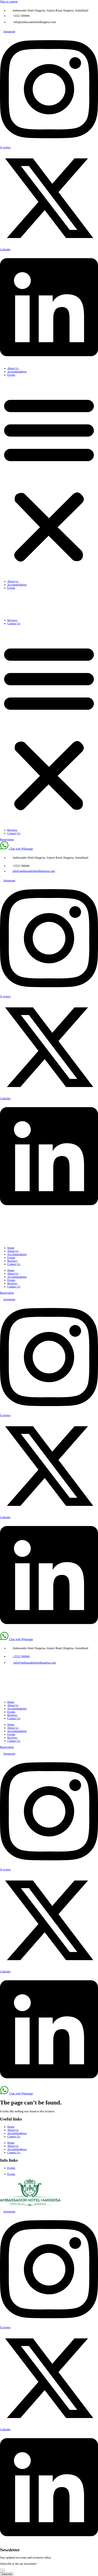 The width and height of the screenshot is (98, 2576). What do you see at coordinates (49, 478) in the screenshot?
I see `[button]` at bounding box center [49, 478].